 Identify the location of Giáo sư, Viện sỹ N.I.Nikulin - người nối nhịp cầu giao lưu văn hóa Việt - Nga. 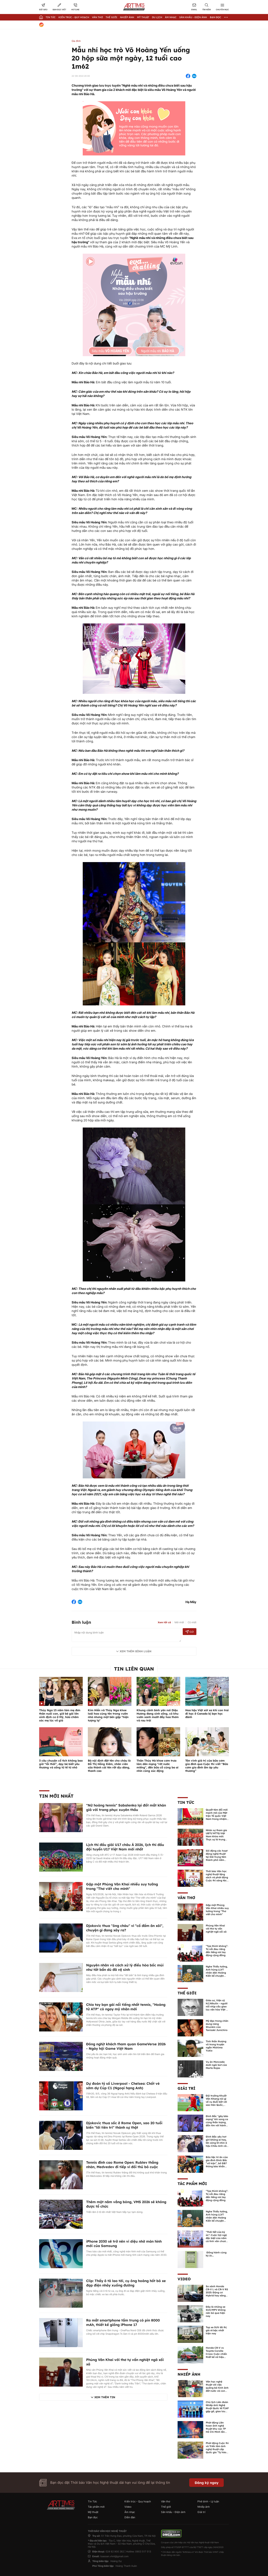
(216, 2006).